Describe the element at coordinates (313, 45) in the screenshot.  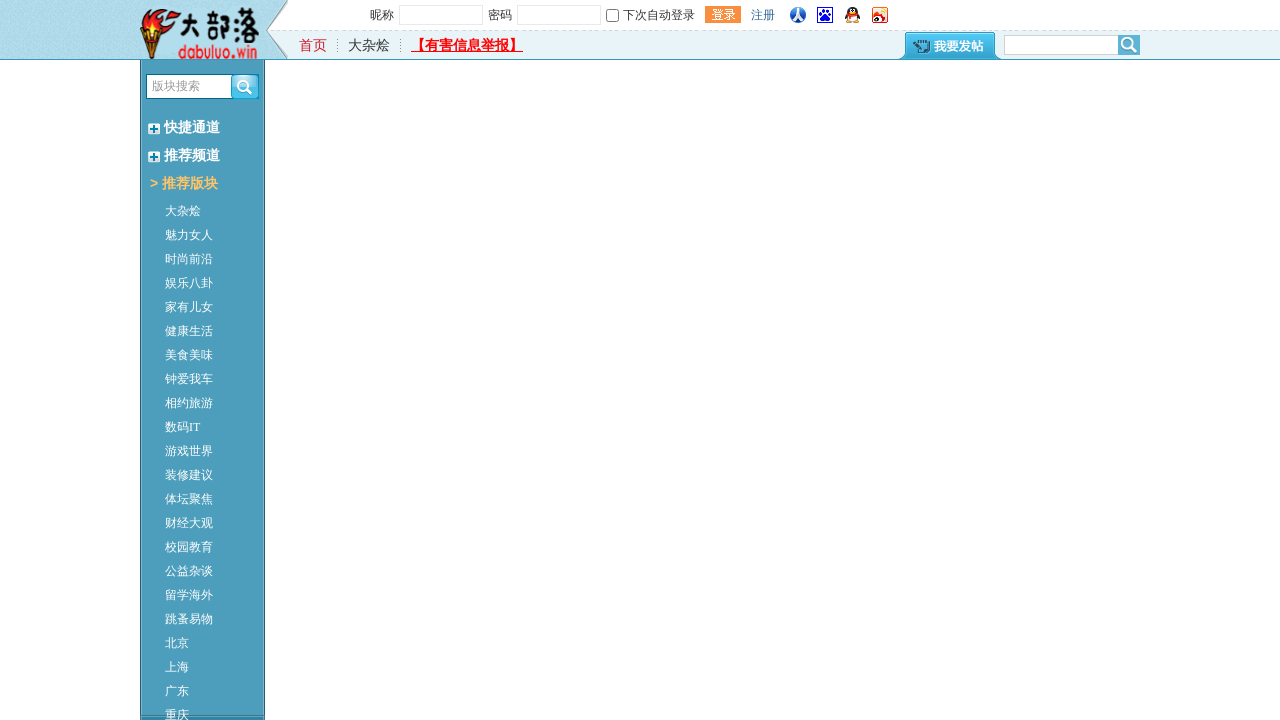
I see `首页` at that location.